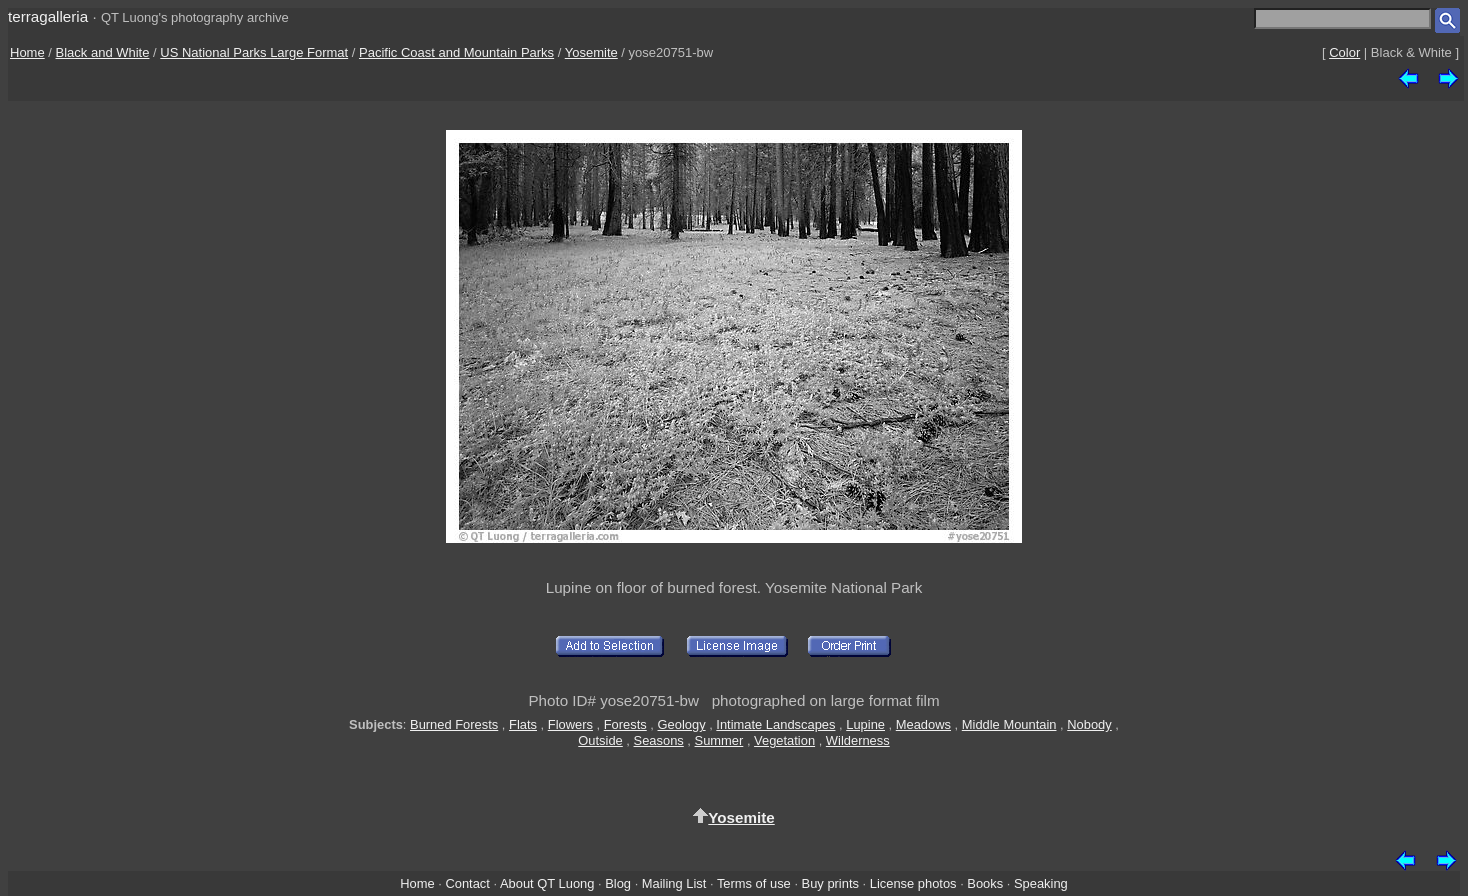  What do you see at coordinates (775, 724) in the screenshot?
I see `Intimate Landscapes` at bounding box center [775, 724].